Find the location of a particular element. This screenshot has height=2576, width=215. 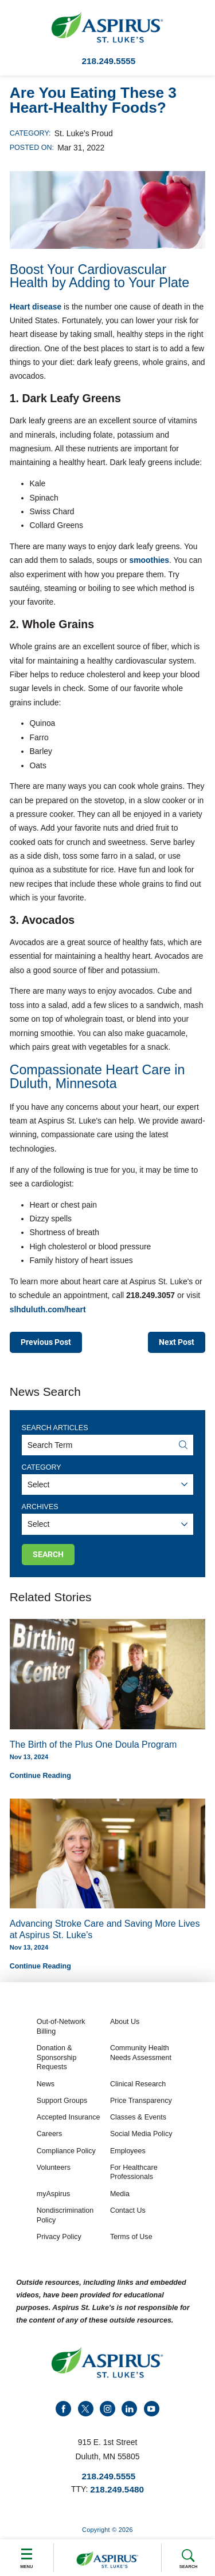

Classes & Events is located at coordinates (138, 2118).